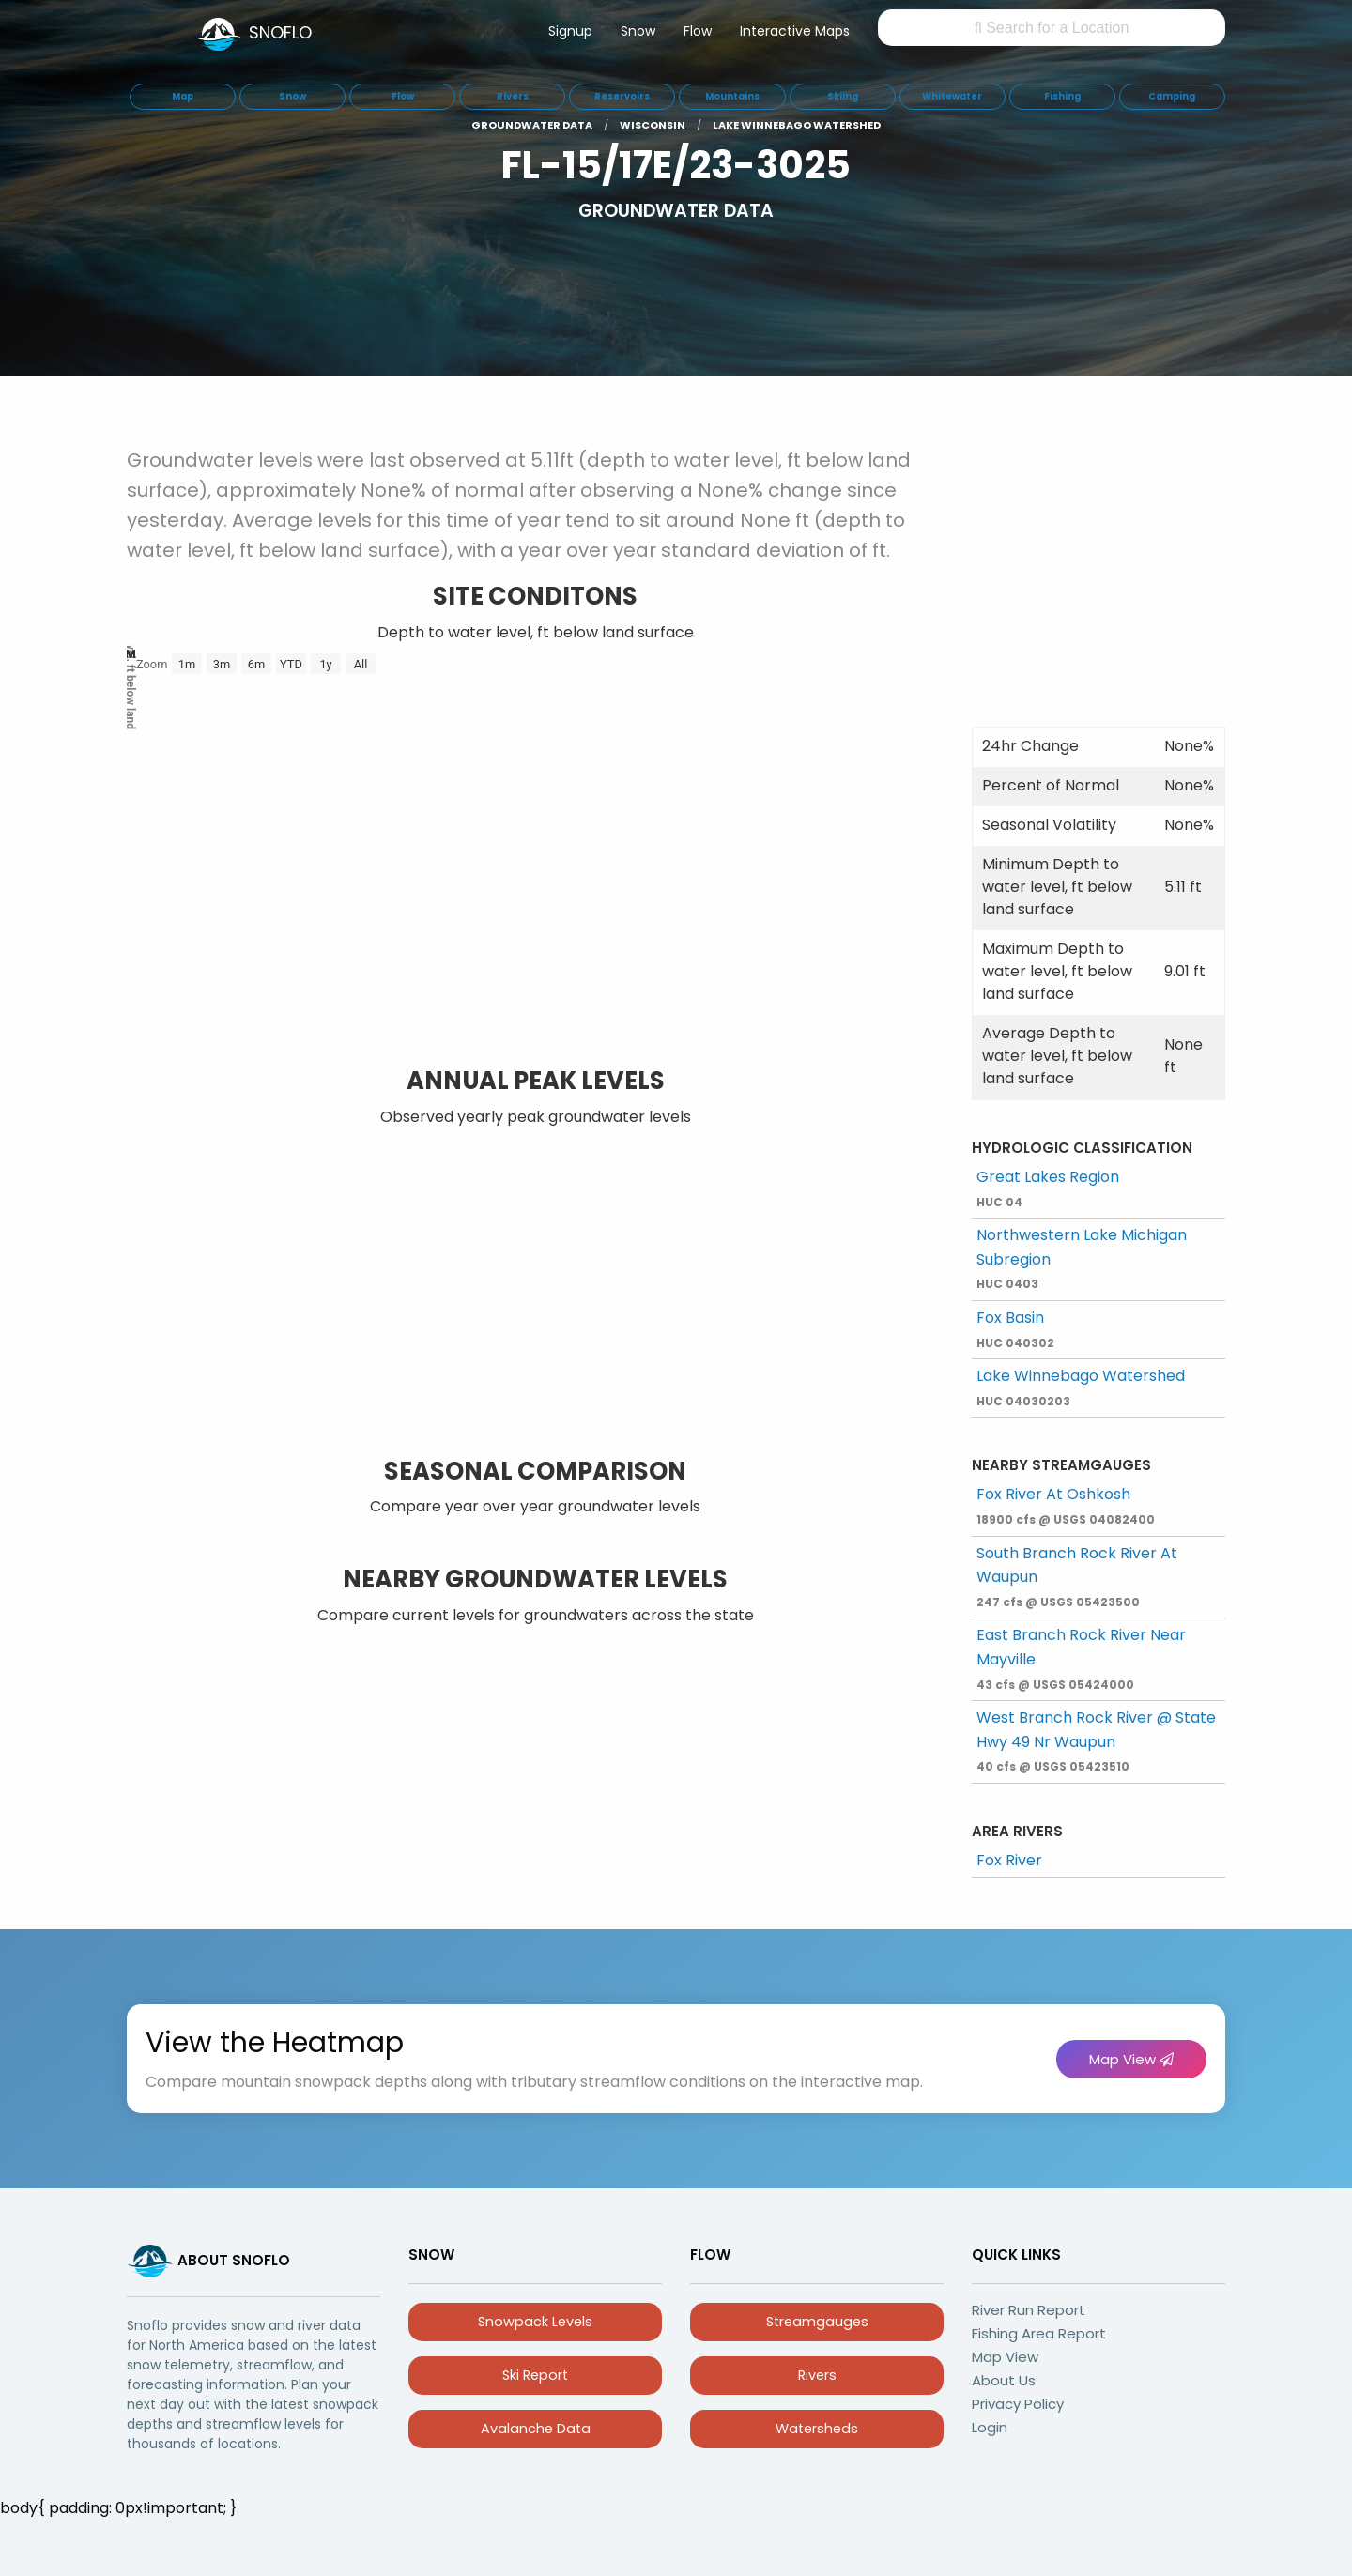  Describe the element at coordinates (1081, 1658) in the screenshot. I see `East Branch Rock River Near Mayville` at that location.